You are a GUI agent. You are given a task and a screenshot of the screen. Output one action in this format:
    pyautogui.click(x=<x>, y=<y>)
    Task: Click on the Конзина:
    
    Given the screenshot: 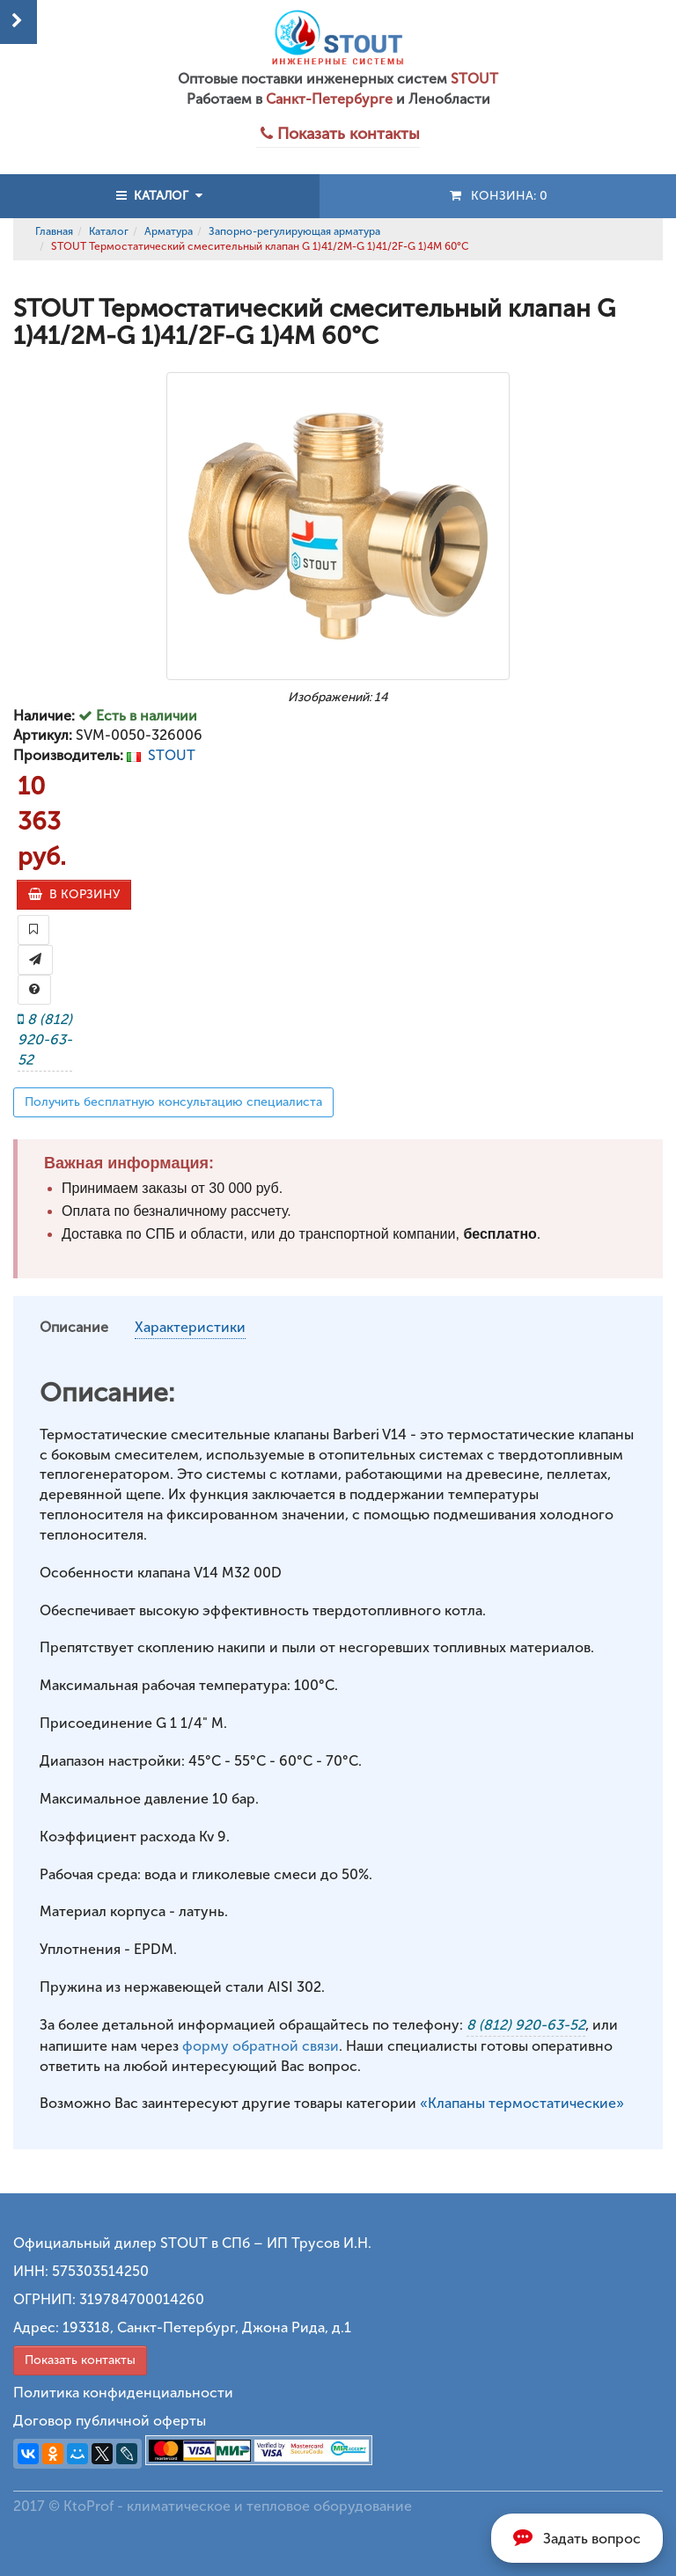 What is the action you would take?
    pyautogui.click(x=497, y=195)
    